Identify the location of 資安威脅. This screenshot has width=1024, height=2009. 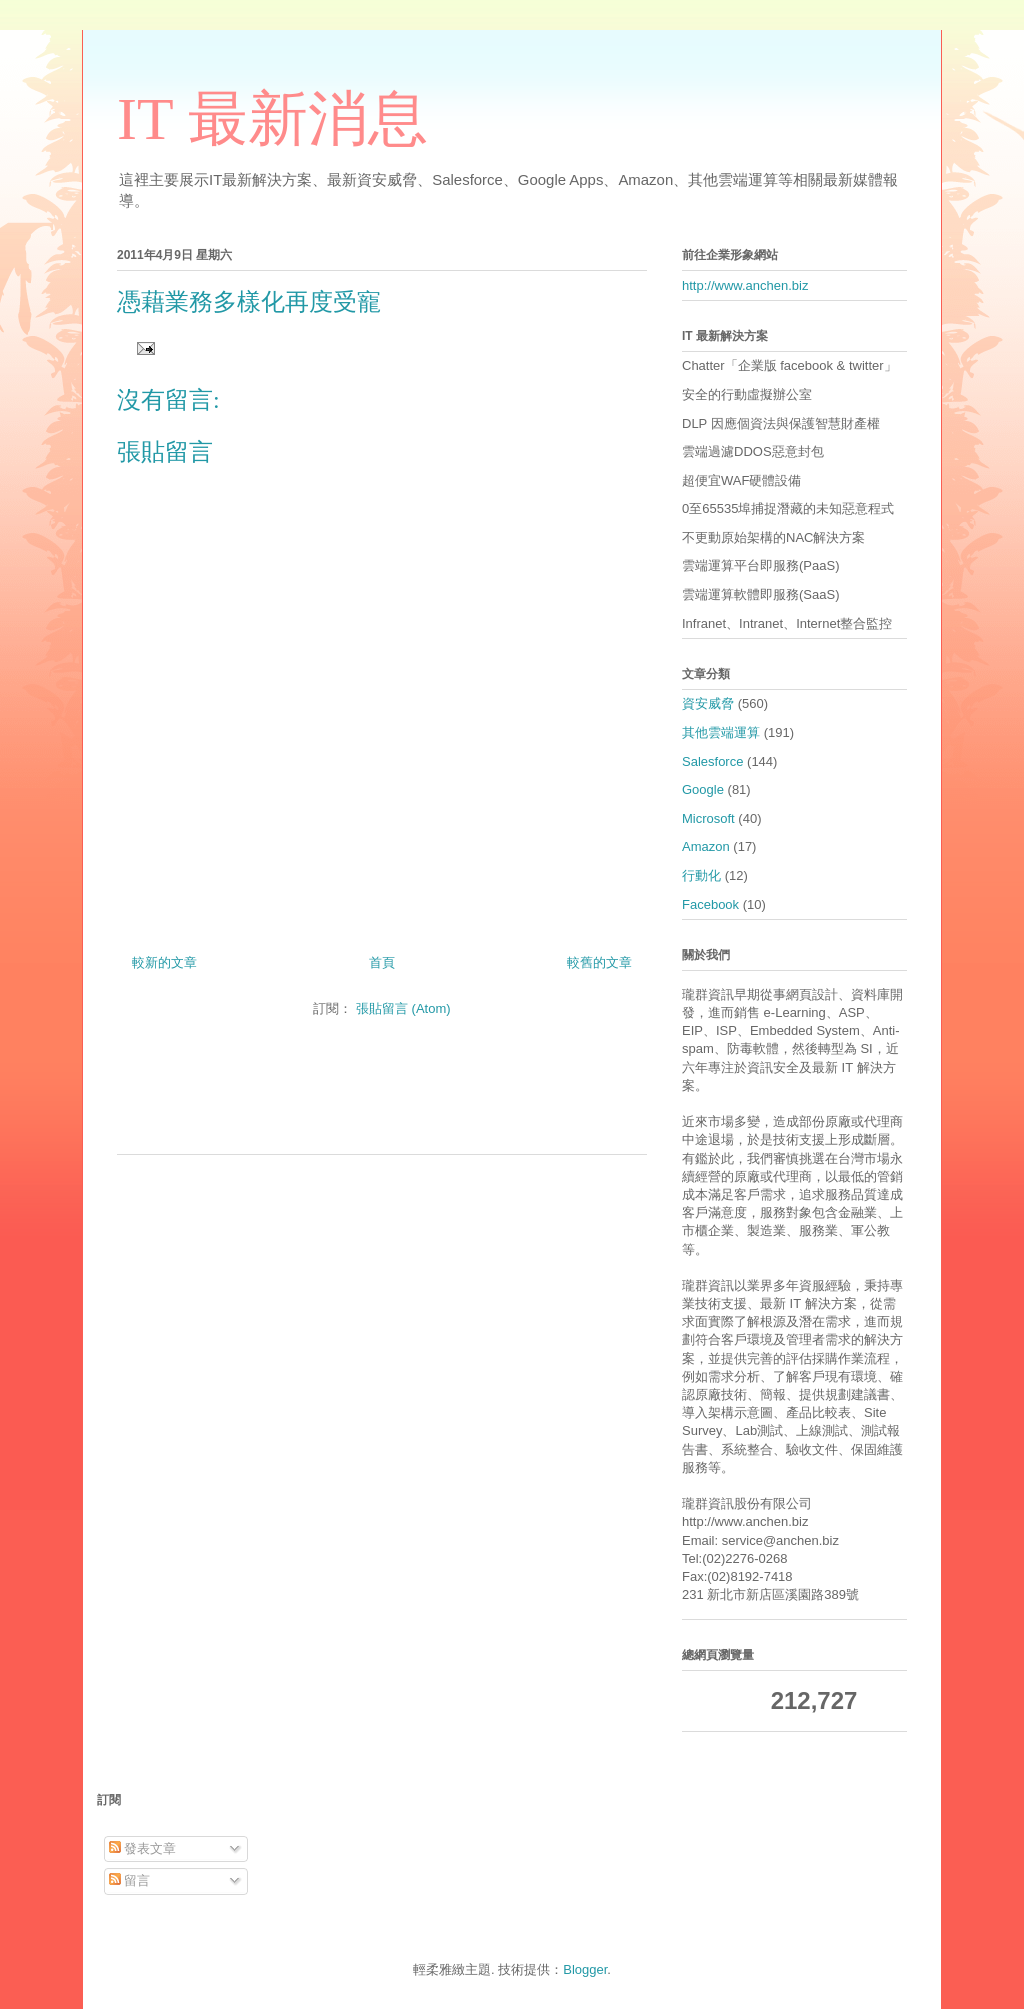
(708, 703).